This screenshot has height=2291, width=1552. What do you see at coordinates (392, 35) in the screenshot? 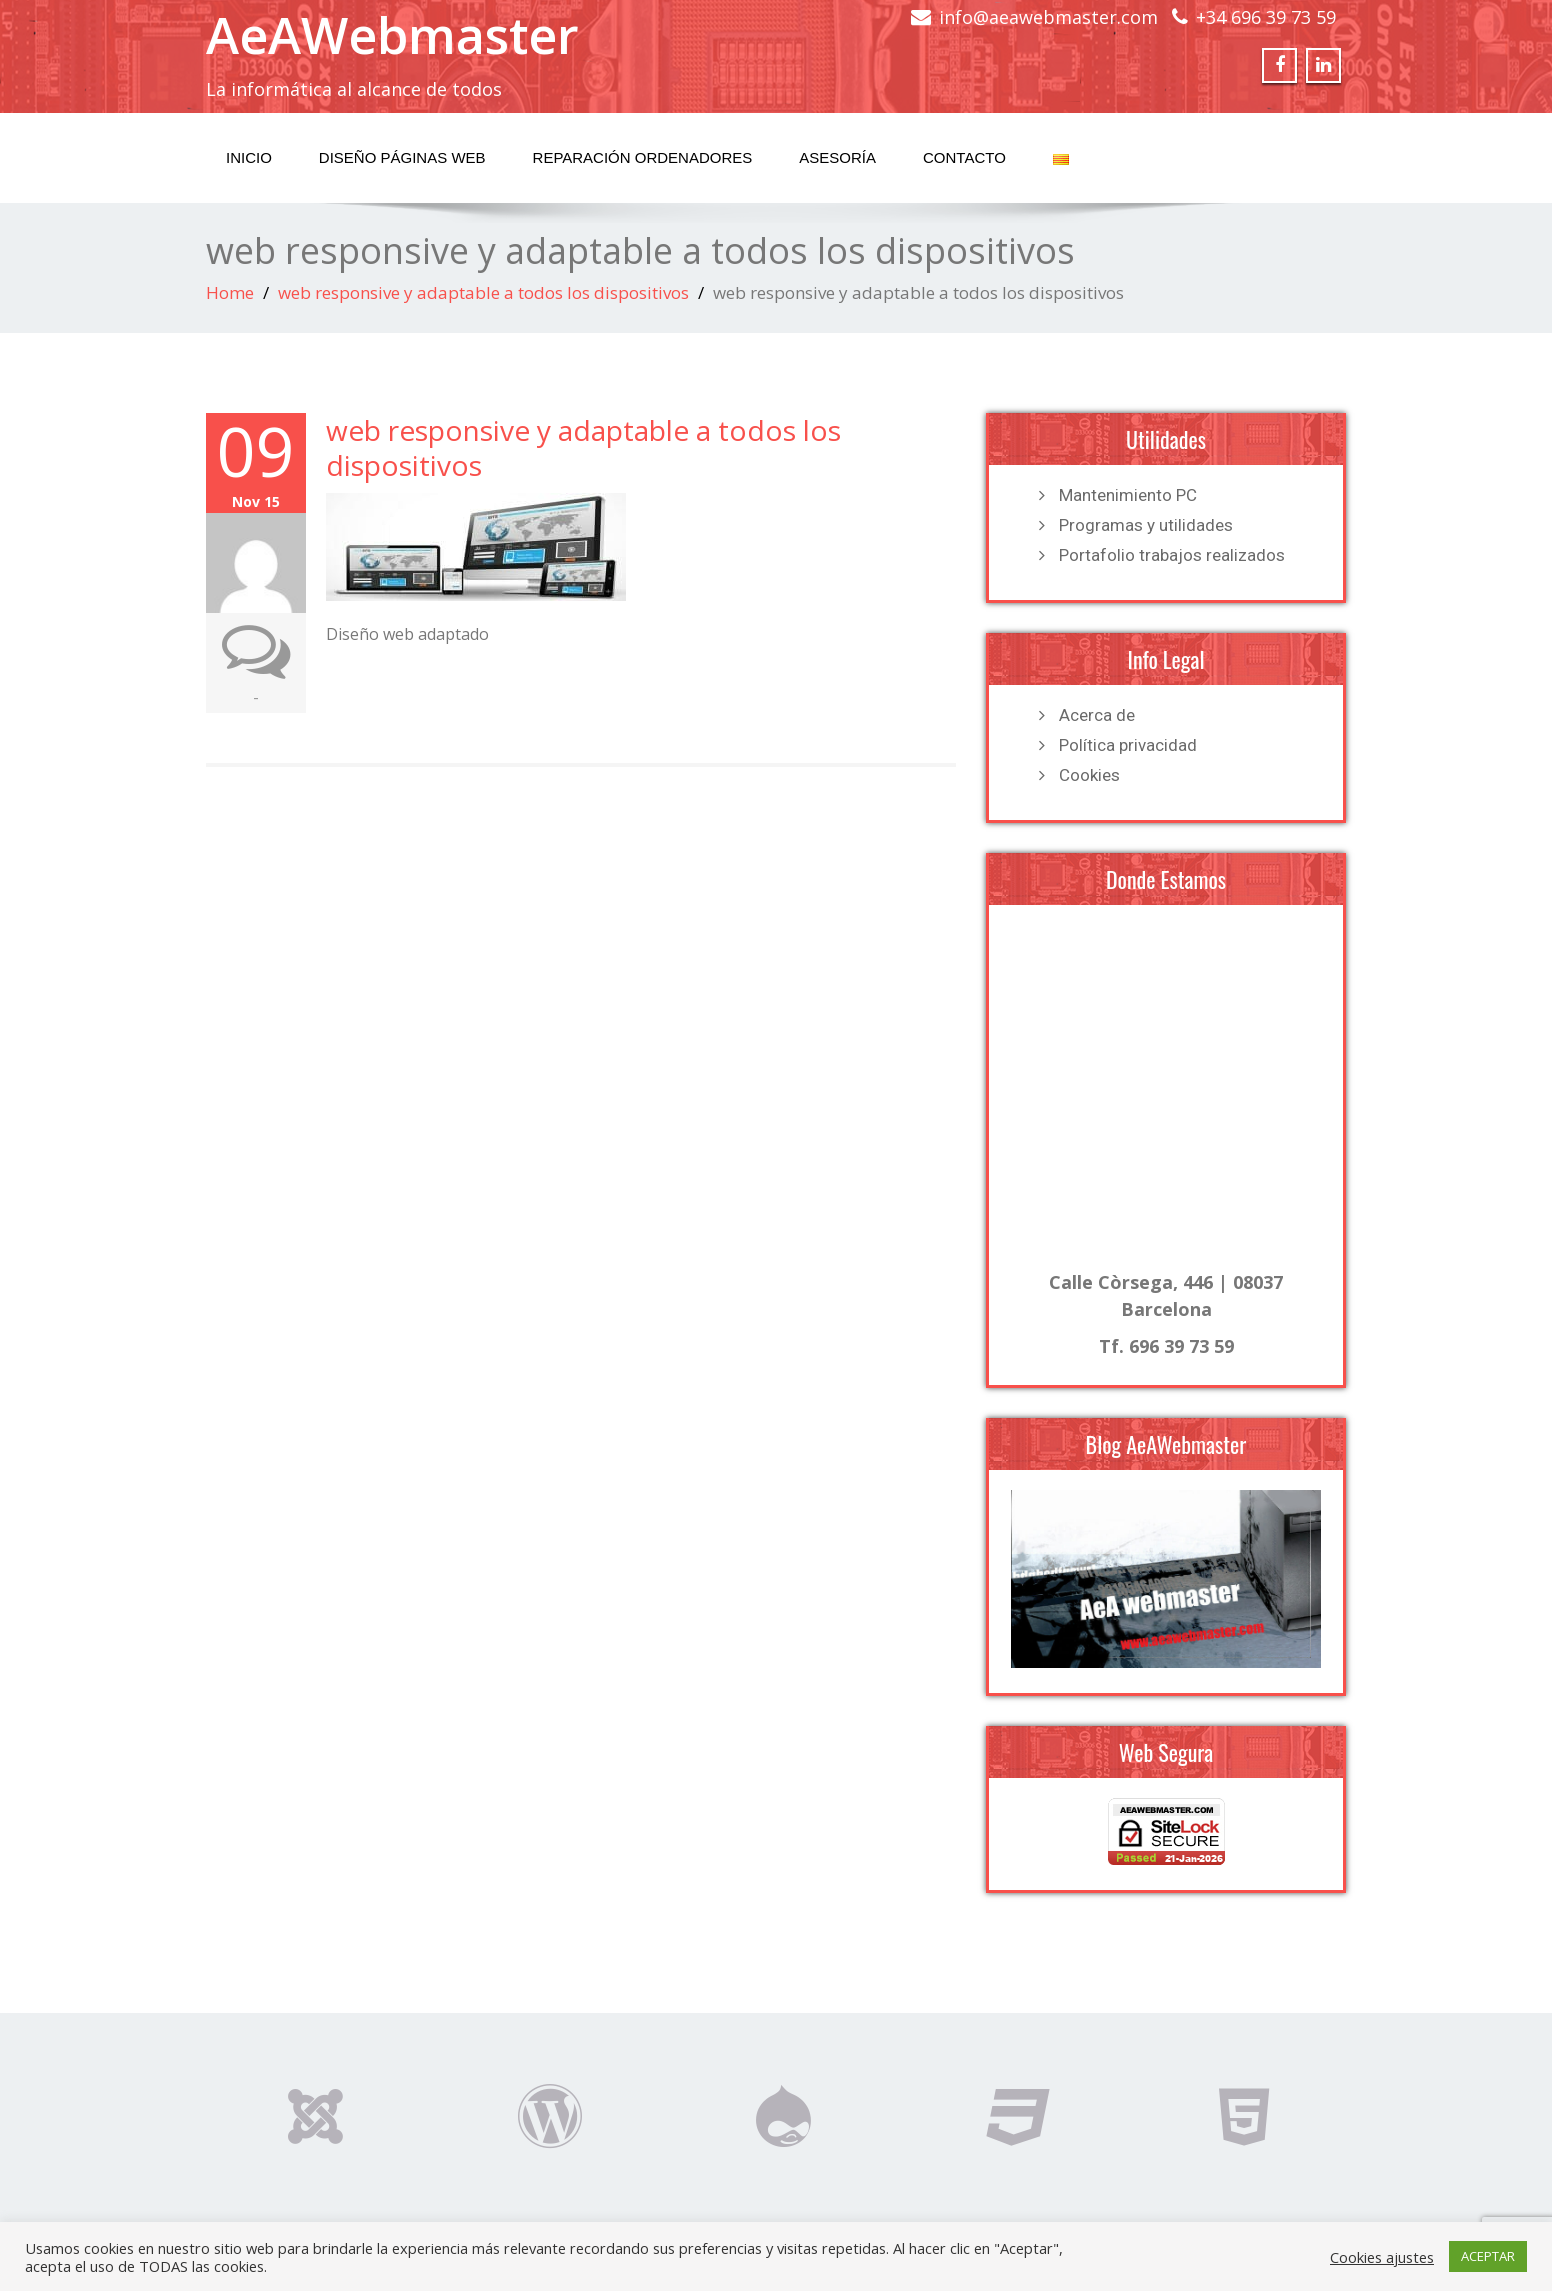
I see `AeAWebmaster` at bounding box center [392, 35].